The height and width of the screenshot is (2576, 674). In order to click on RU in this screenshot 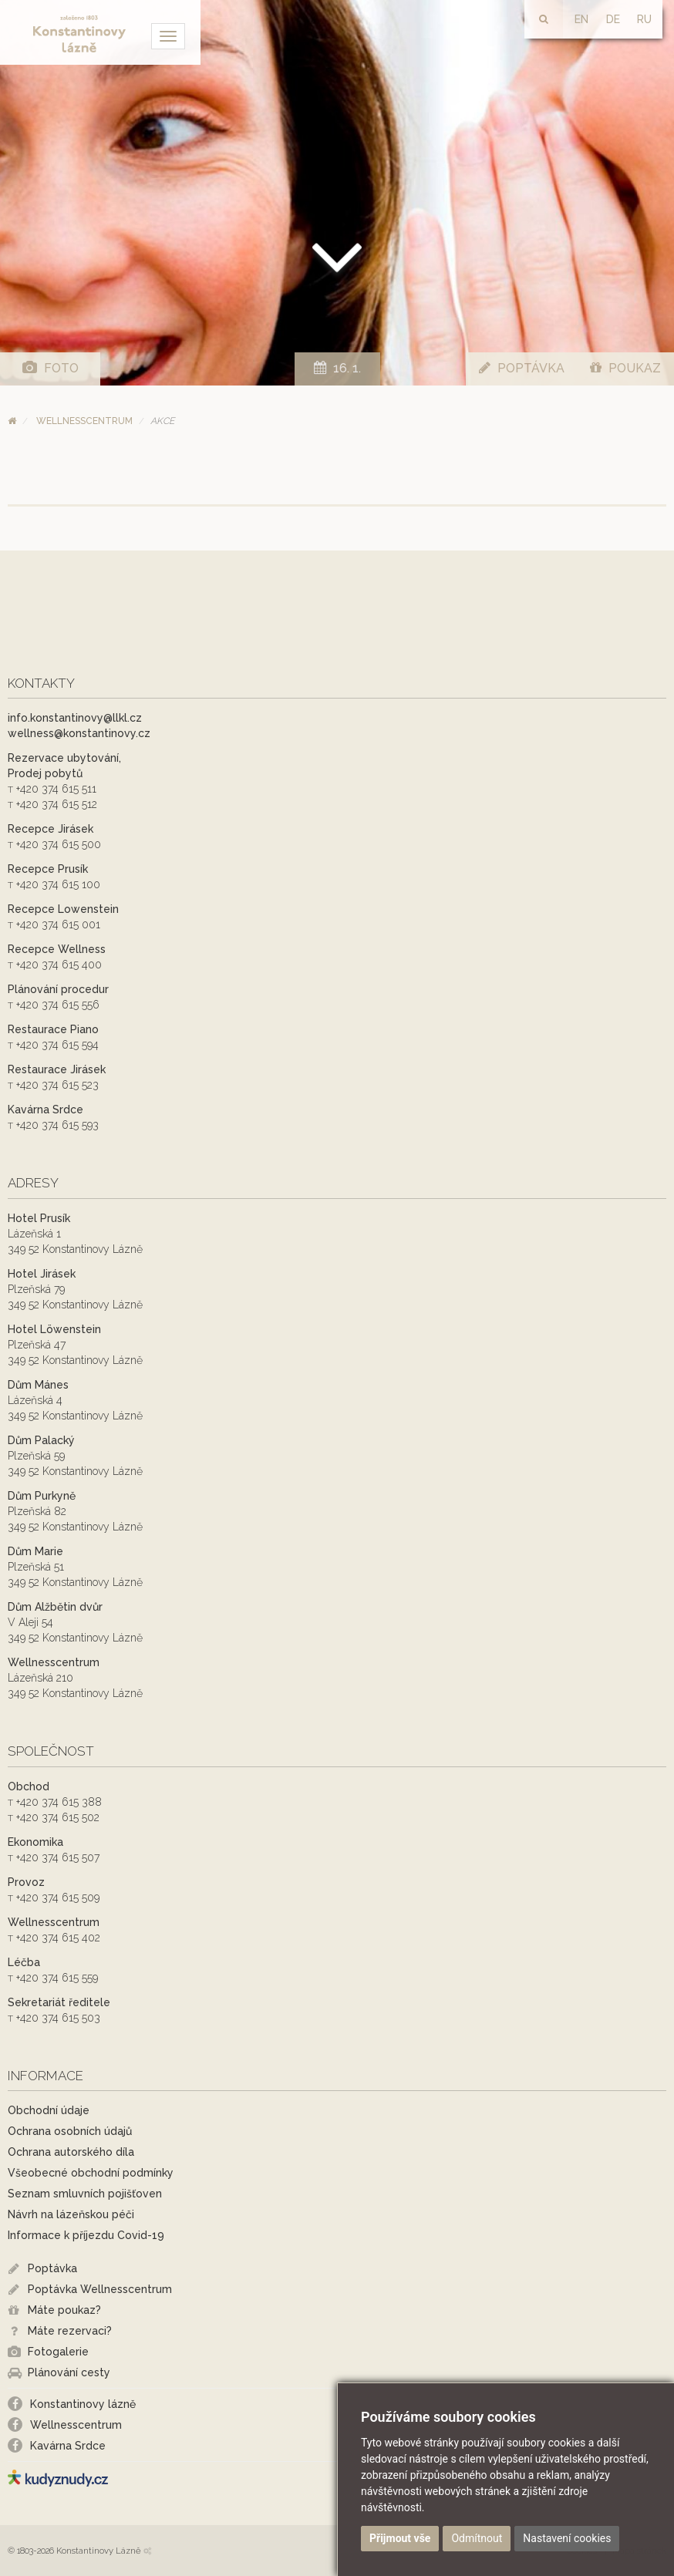, I will do `click(644, 19)`.